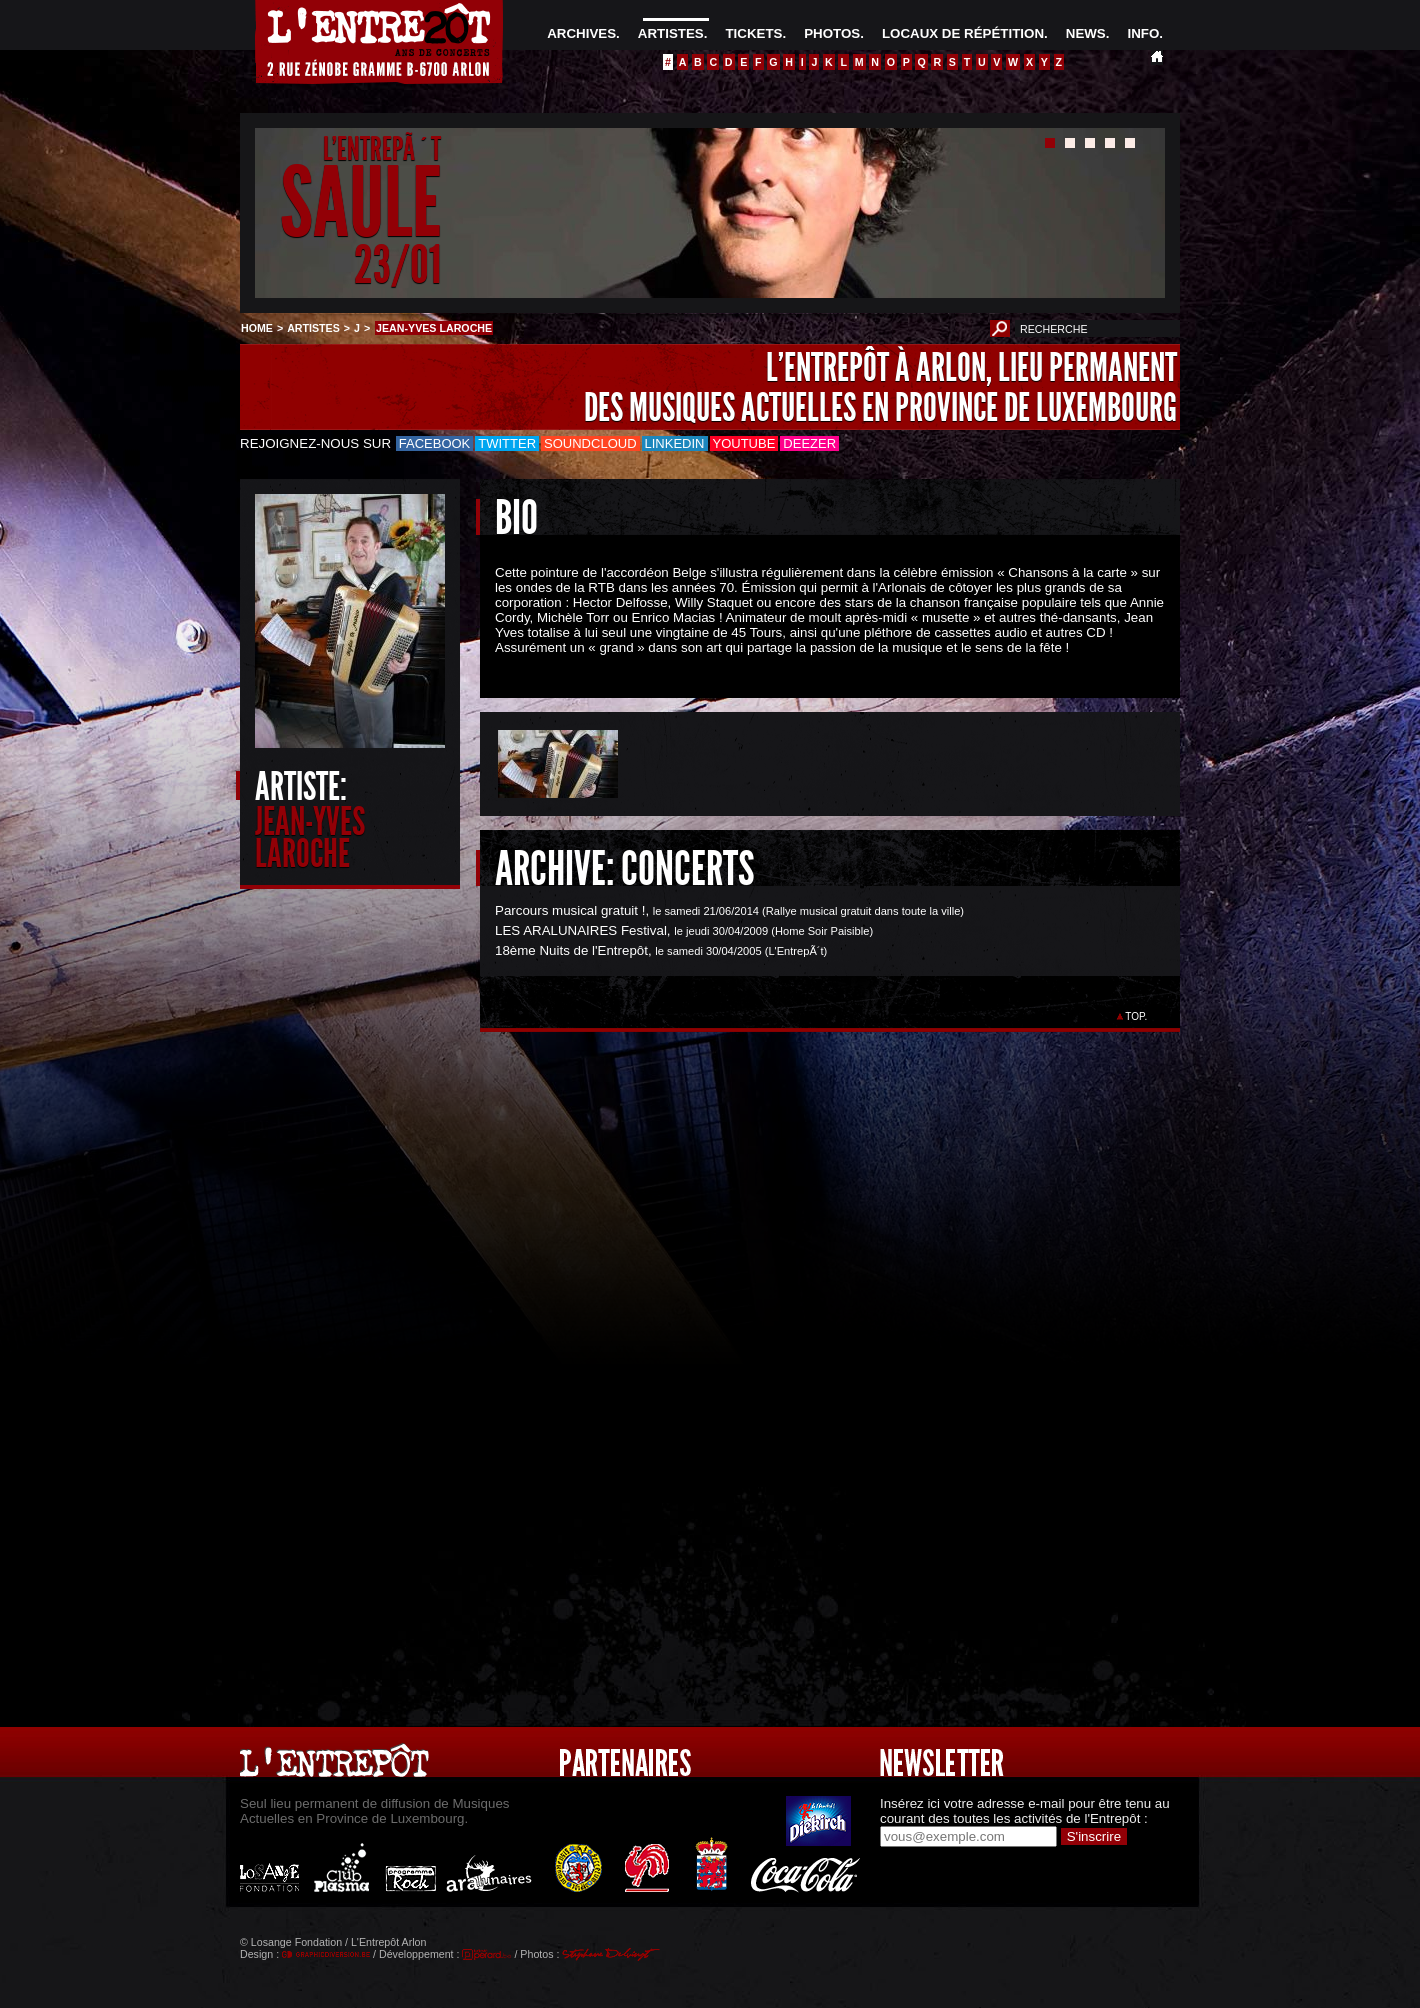 The image size is (1420, 2008). I want to click on 18ème Nuits de l'Entrepôt, so click(571, 950).